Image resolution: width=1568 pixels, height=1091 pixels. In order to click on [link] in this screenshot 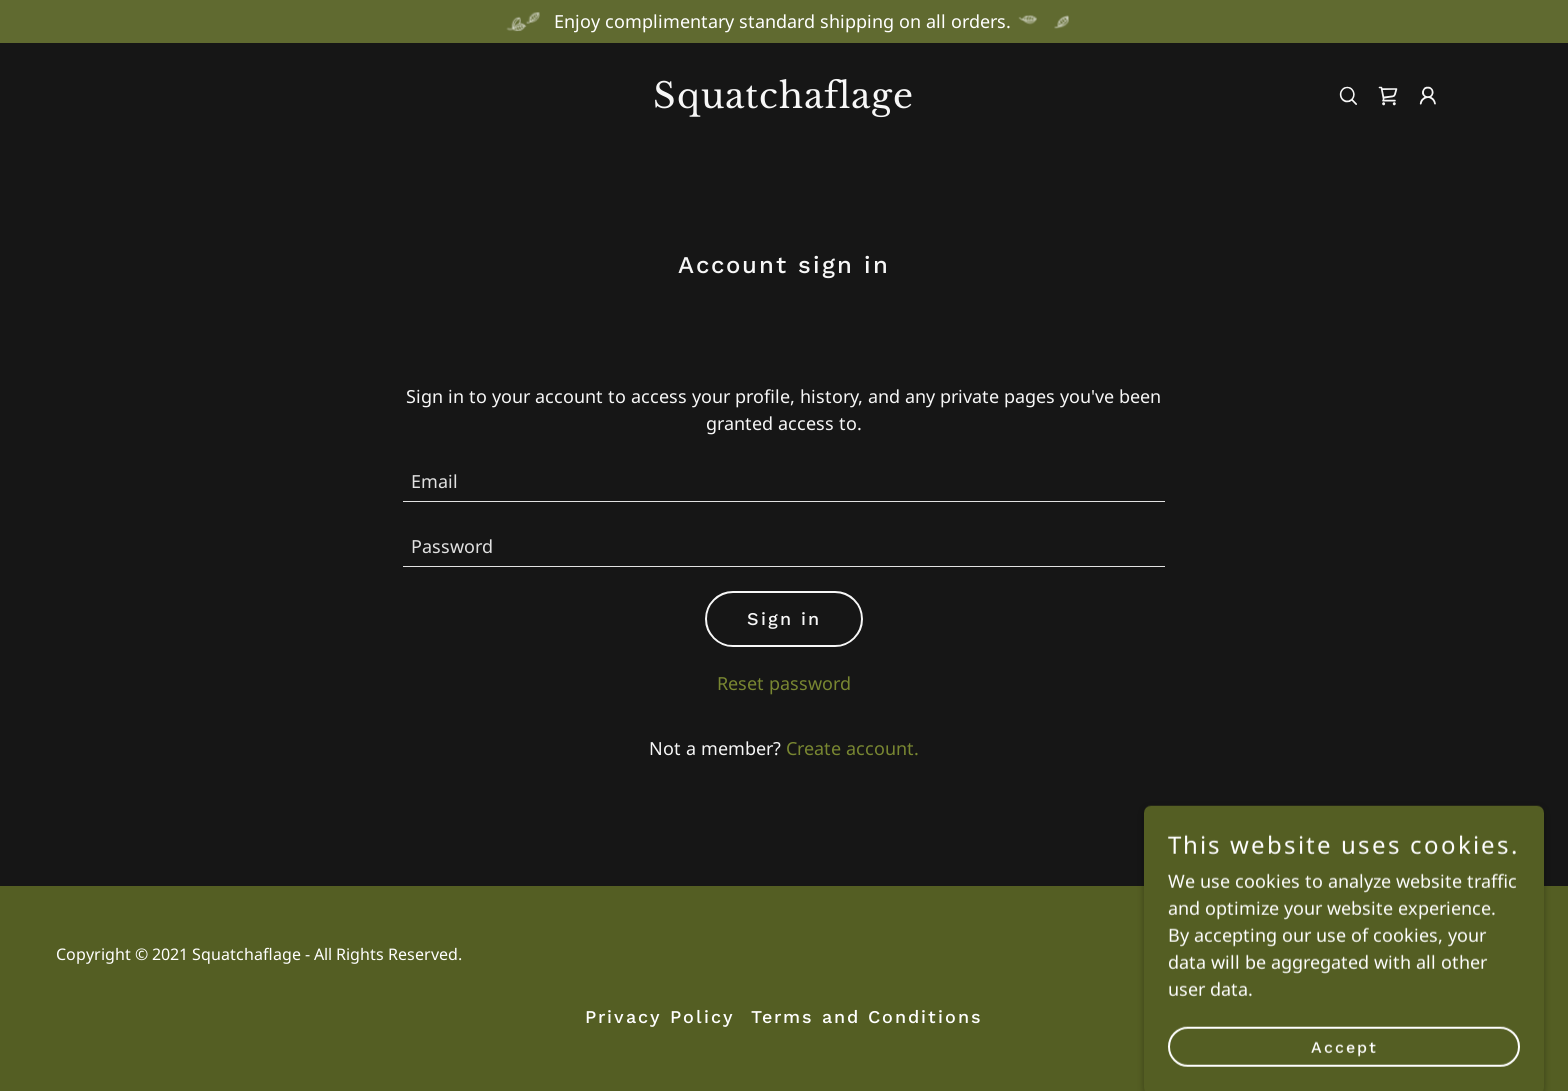, I will do `click(784, 101)`.